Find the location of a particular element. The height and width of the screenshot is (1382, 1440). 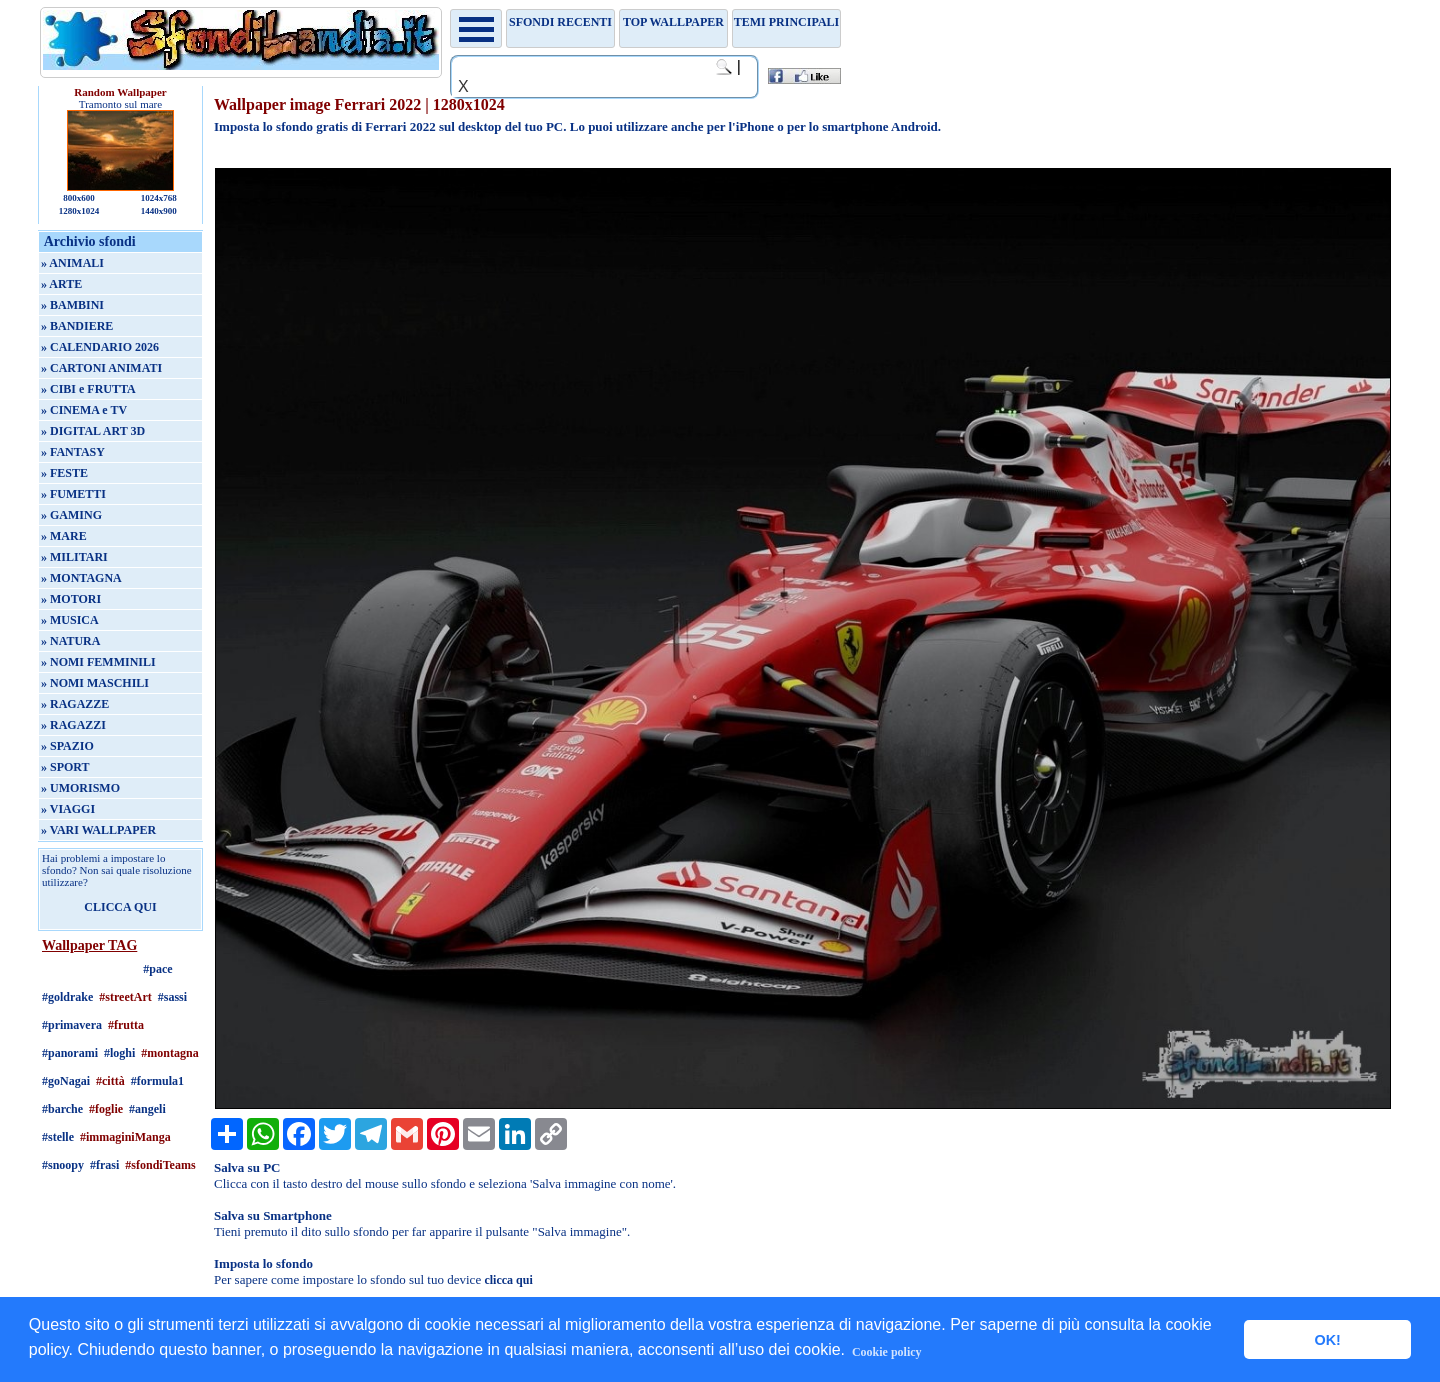

1440x900 is located at coordinates (159, 211).